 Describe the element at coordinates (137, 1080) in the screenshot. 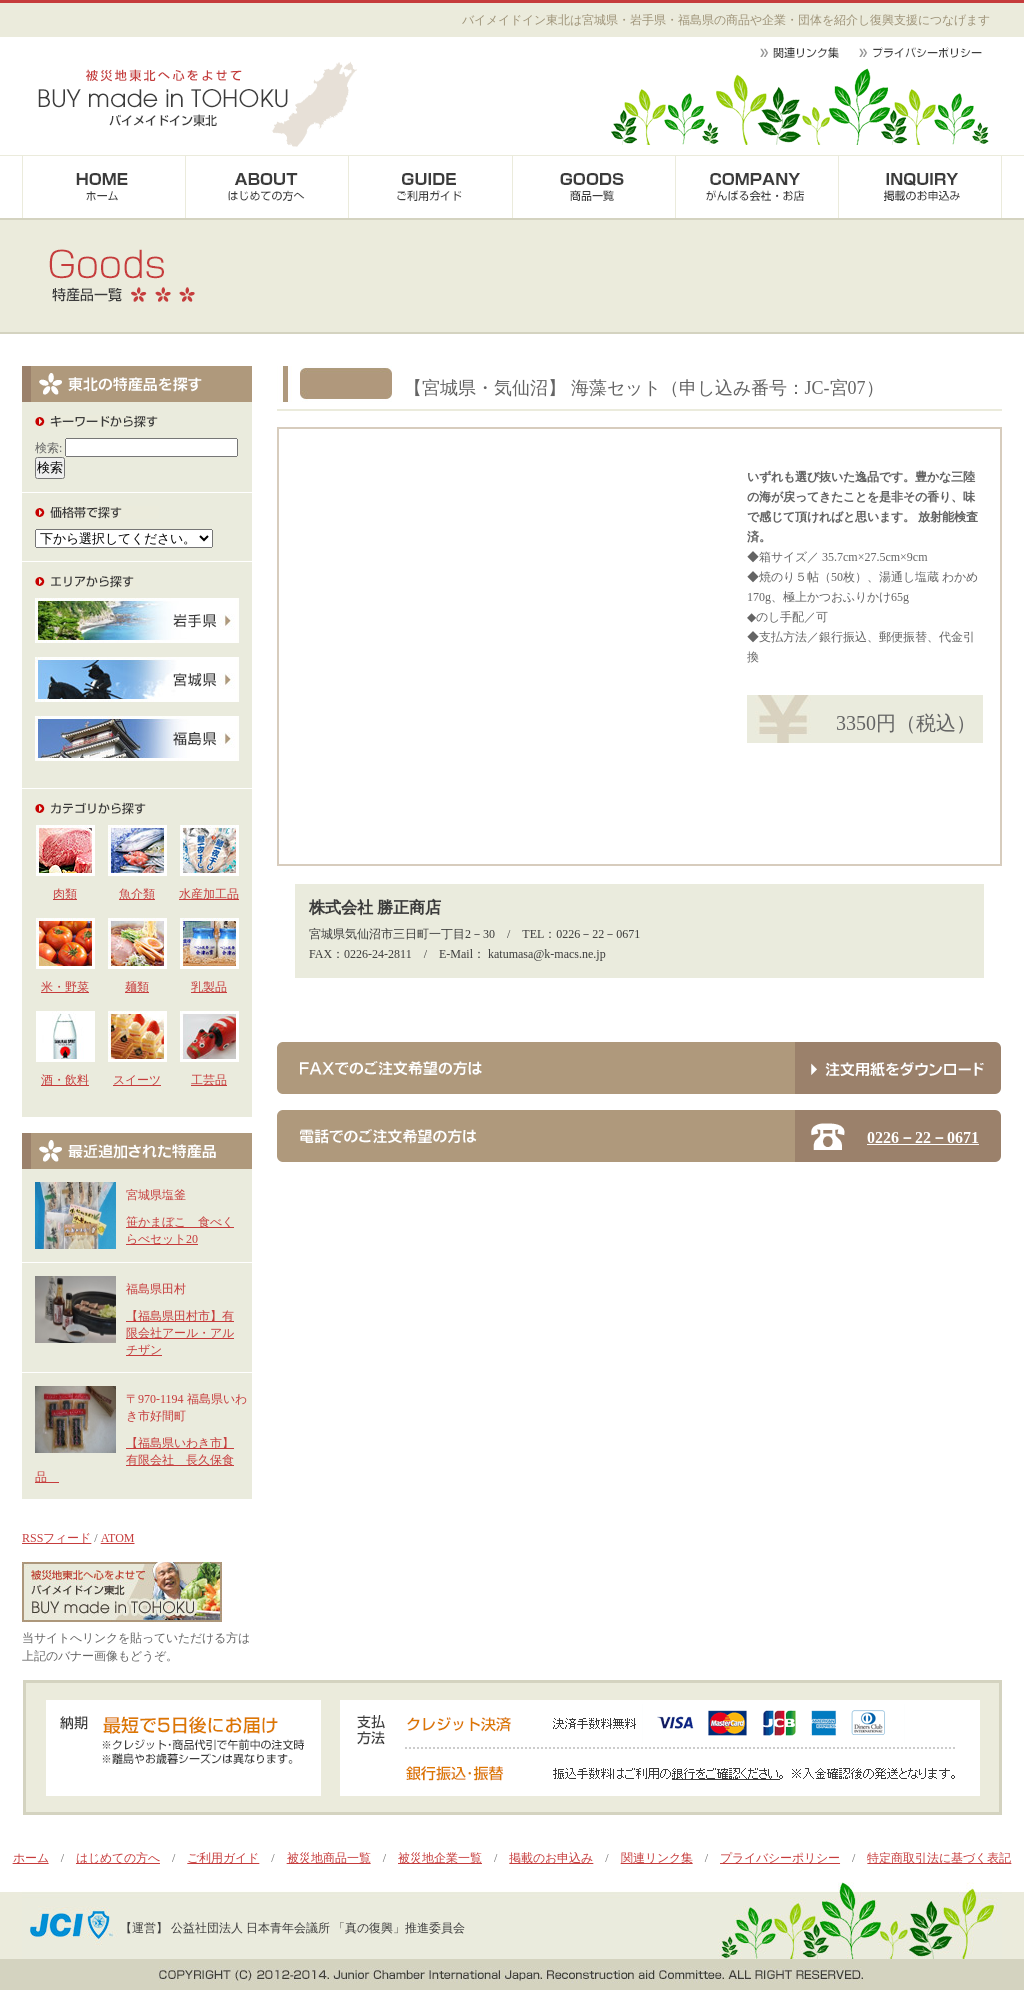

I see `スイーツ` at that location.